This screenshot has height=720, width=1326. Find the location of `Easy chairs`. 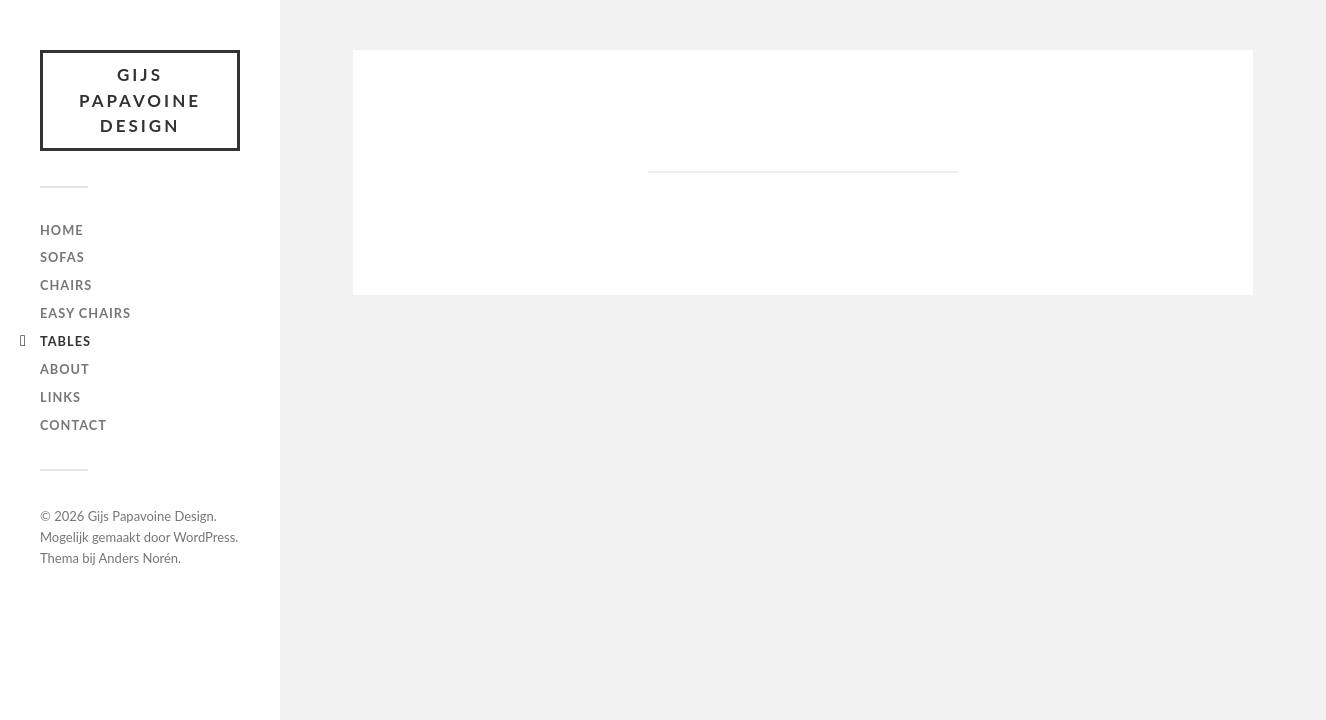

Easy chairs is located at coordinates (85, 313).